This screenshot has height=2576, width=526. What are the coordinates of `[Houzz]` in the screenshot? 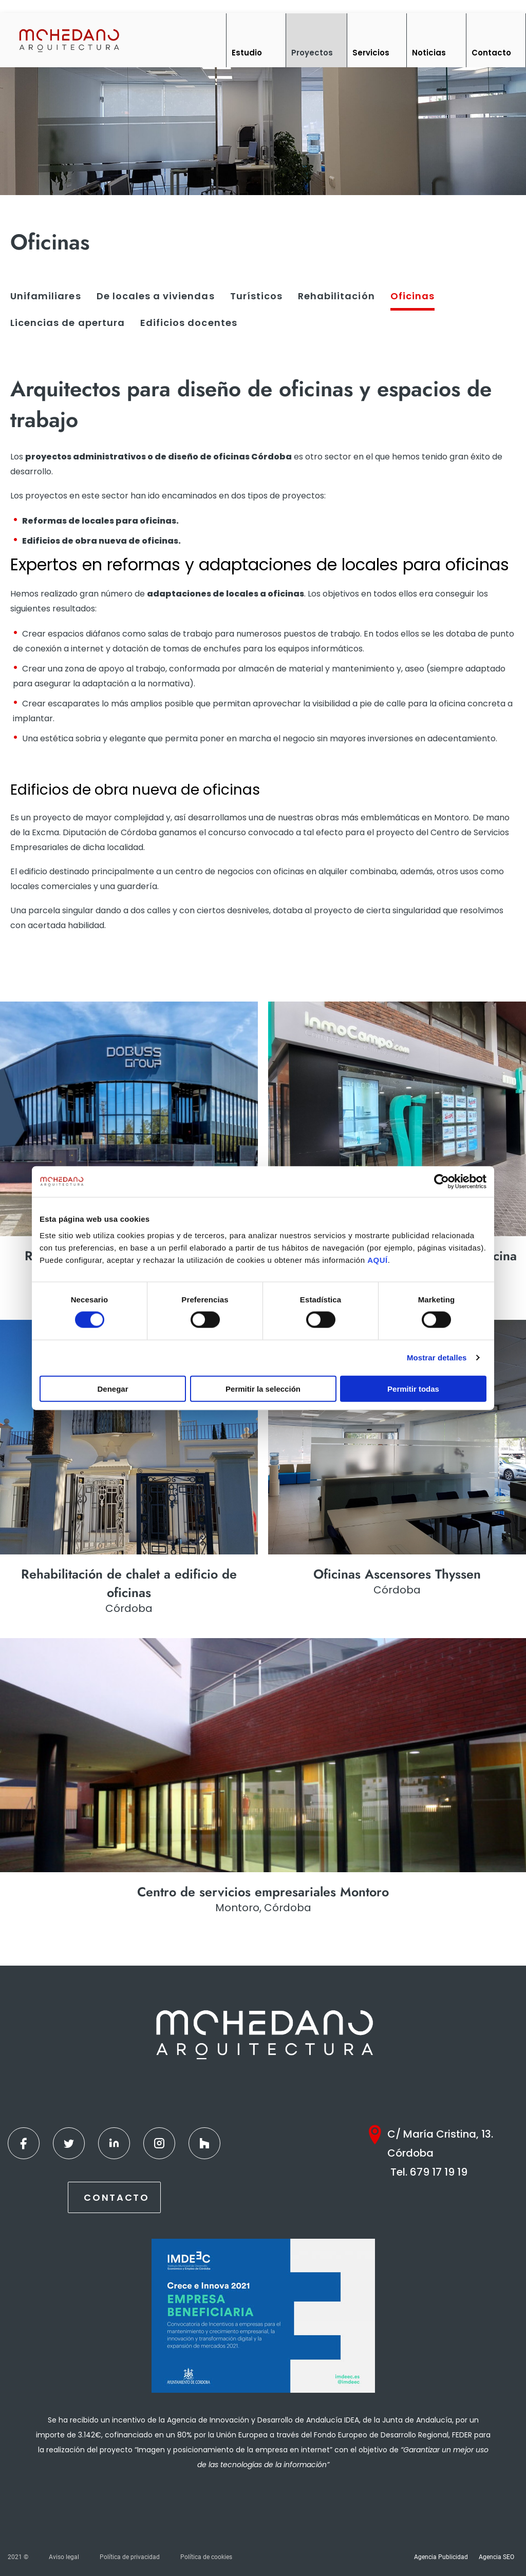 It's located at (204, 2143).